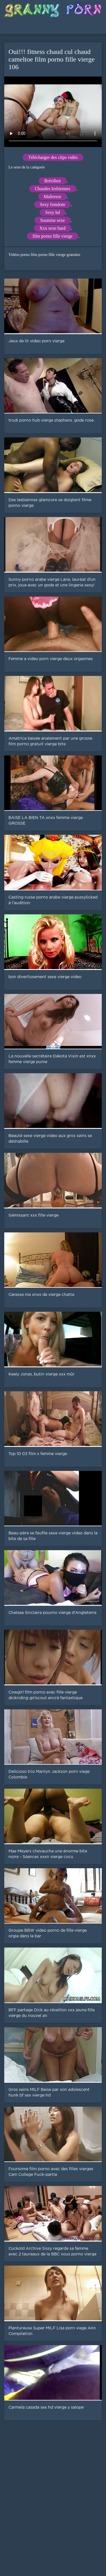 Image resolution: width=106 pixels, height=2576 pixels. What do you see at coordinates (52, 220) in the screenshot?
I see `Soumise sexe` at bounding box center [52, 220].